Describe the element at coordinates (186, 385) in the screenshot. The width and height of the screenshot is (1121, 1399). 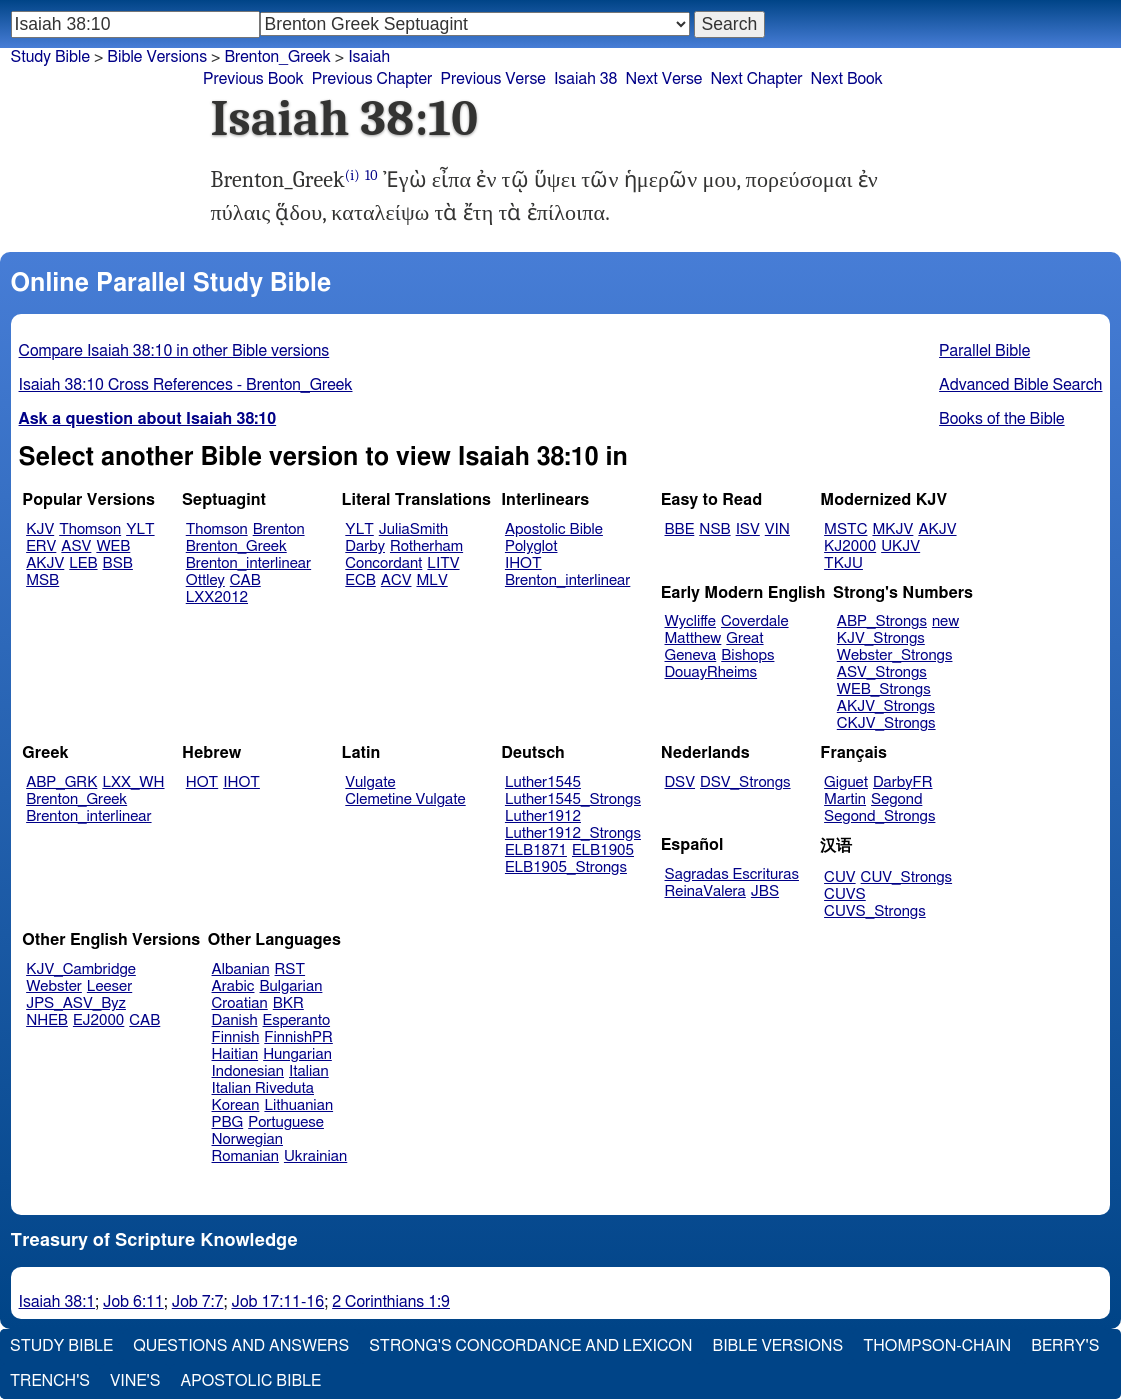
I see `Isaiah 38:10 Cross References - Brenton_Greek` at that location.